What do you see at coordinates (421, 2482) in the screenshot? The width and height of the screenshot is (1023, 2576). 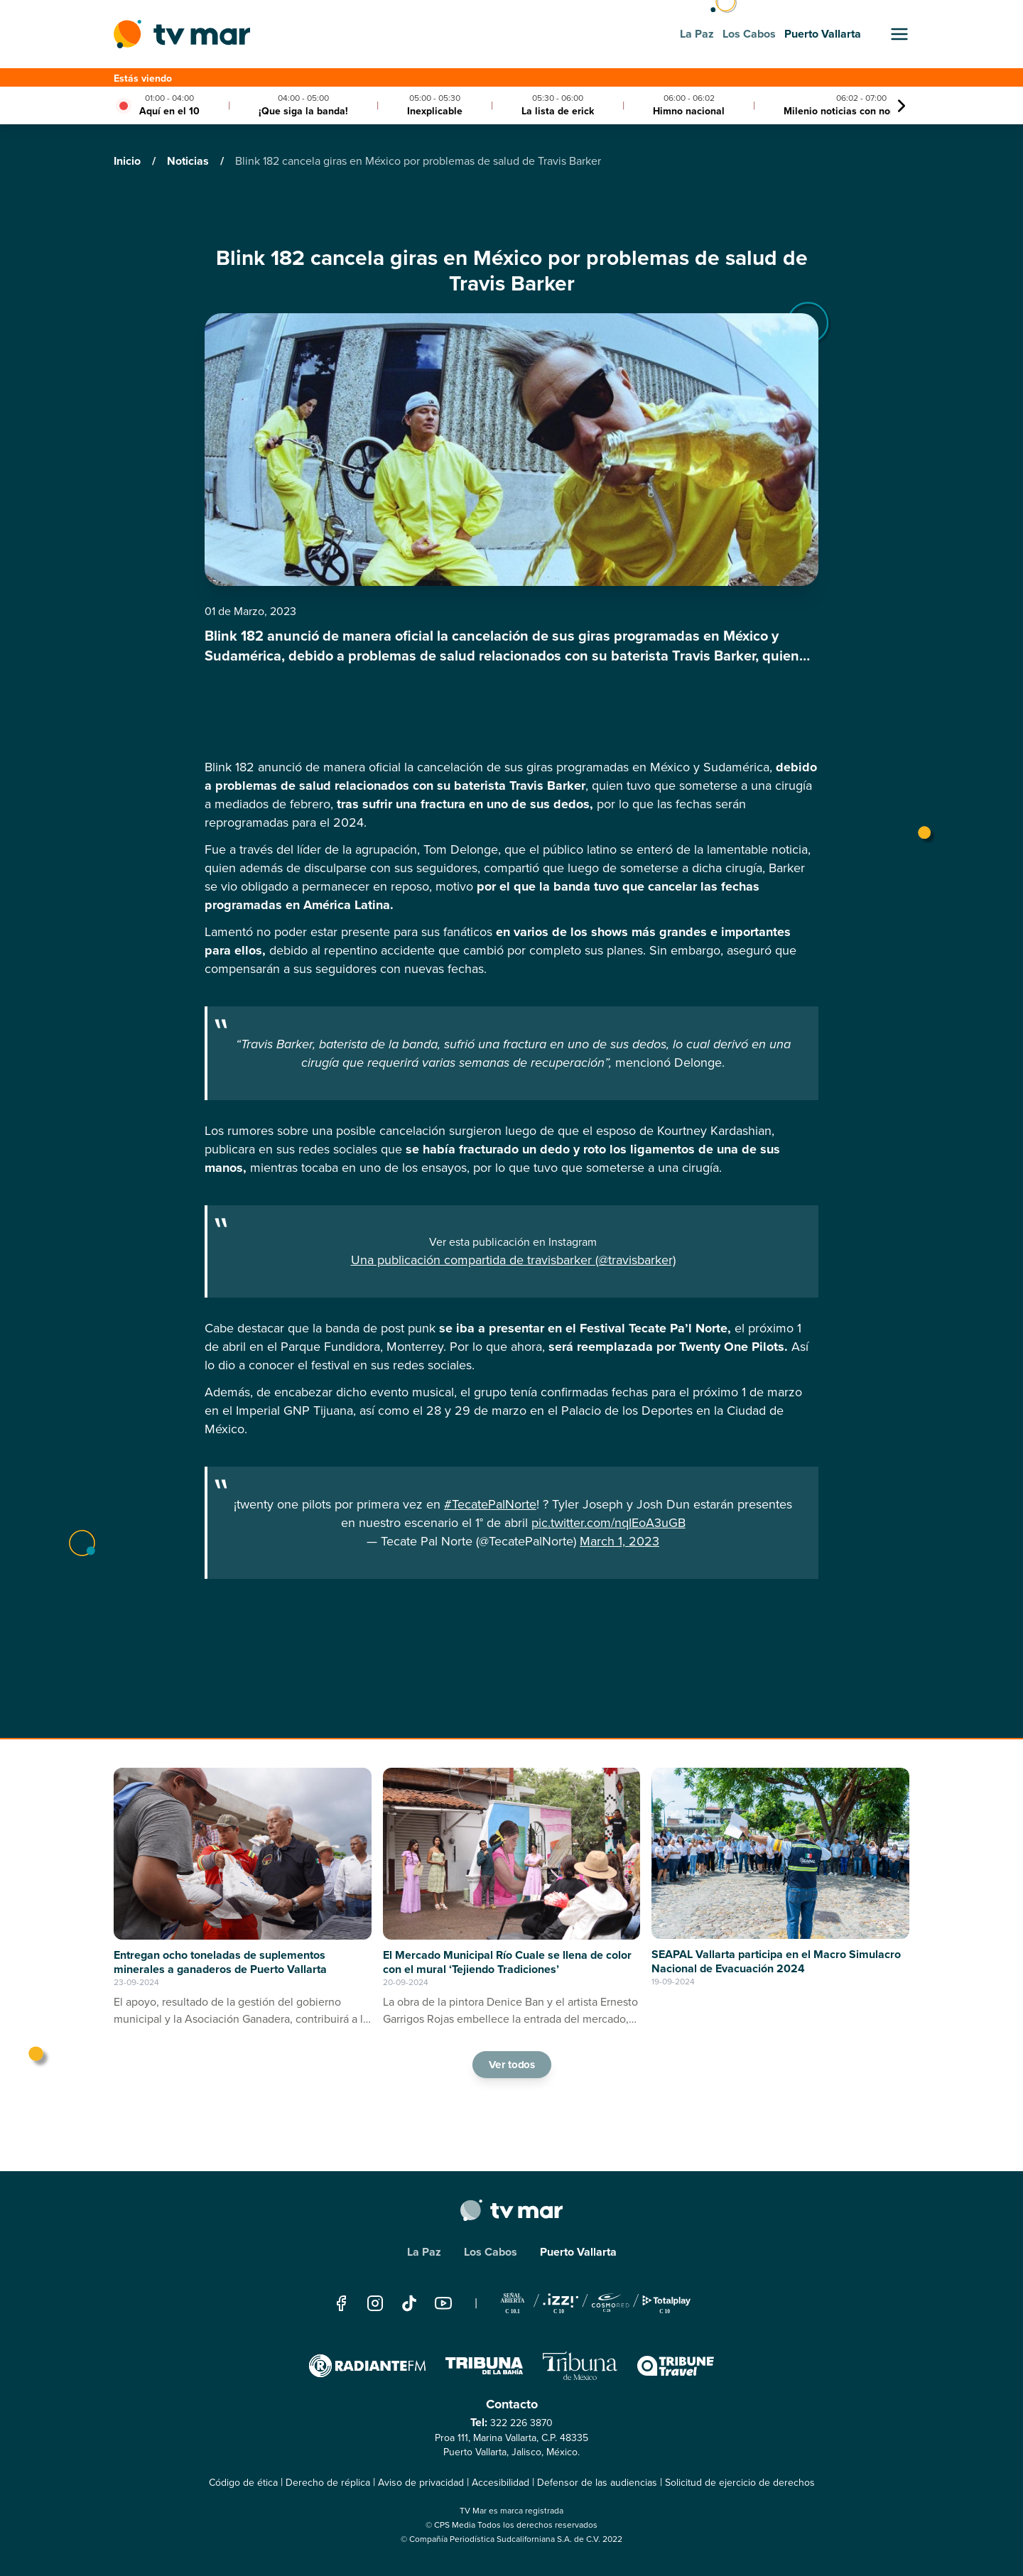 I see `Aviso de privacidad` at bounding box center [421, 2482].